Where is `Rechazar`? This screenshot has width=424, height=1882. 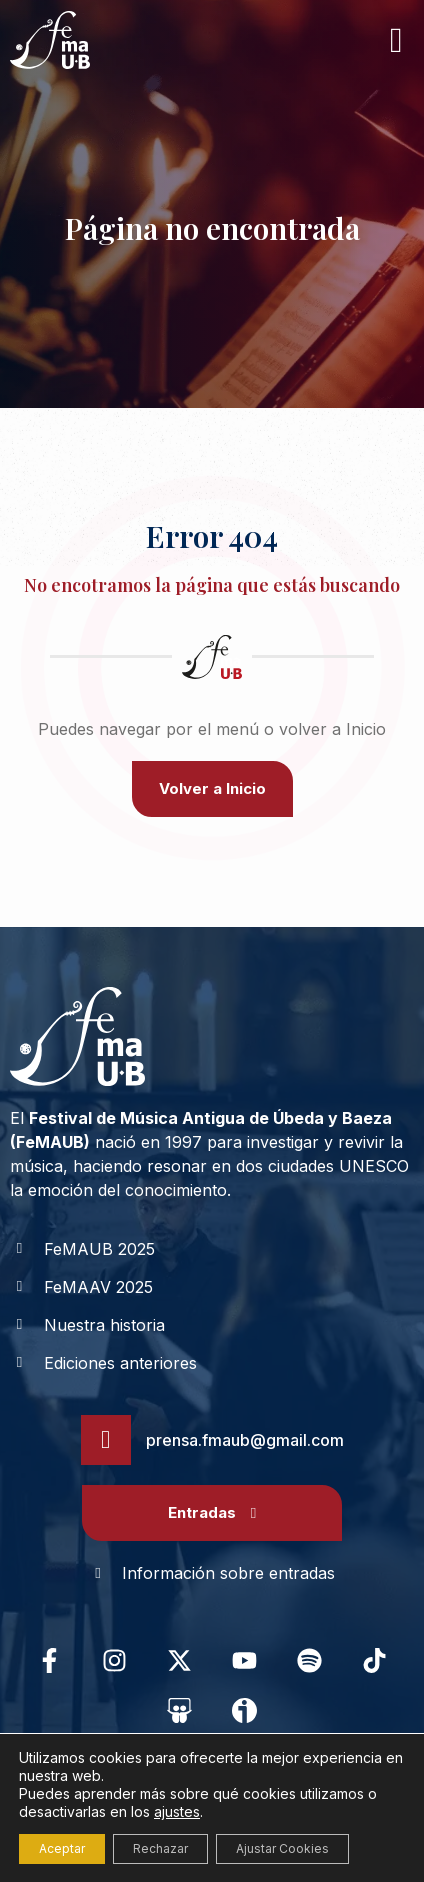 Rechazar is located at coordinates (160, 1848).